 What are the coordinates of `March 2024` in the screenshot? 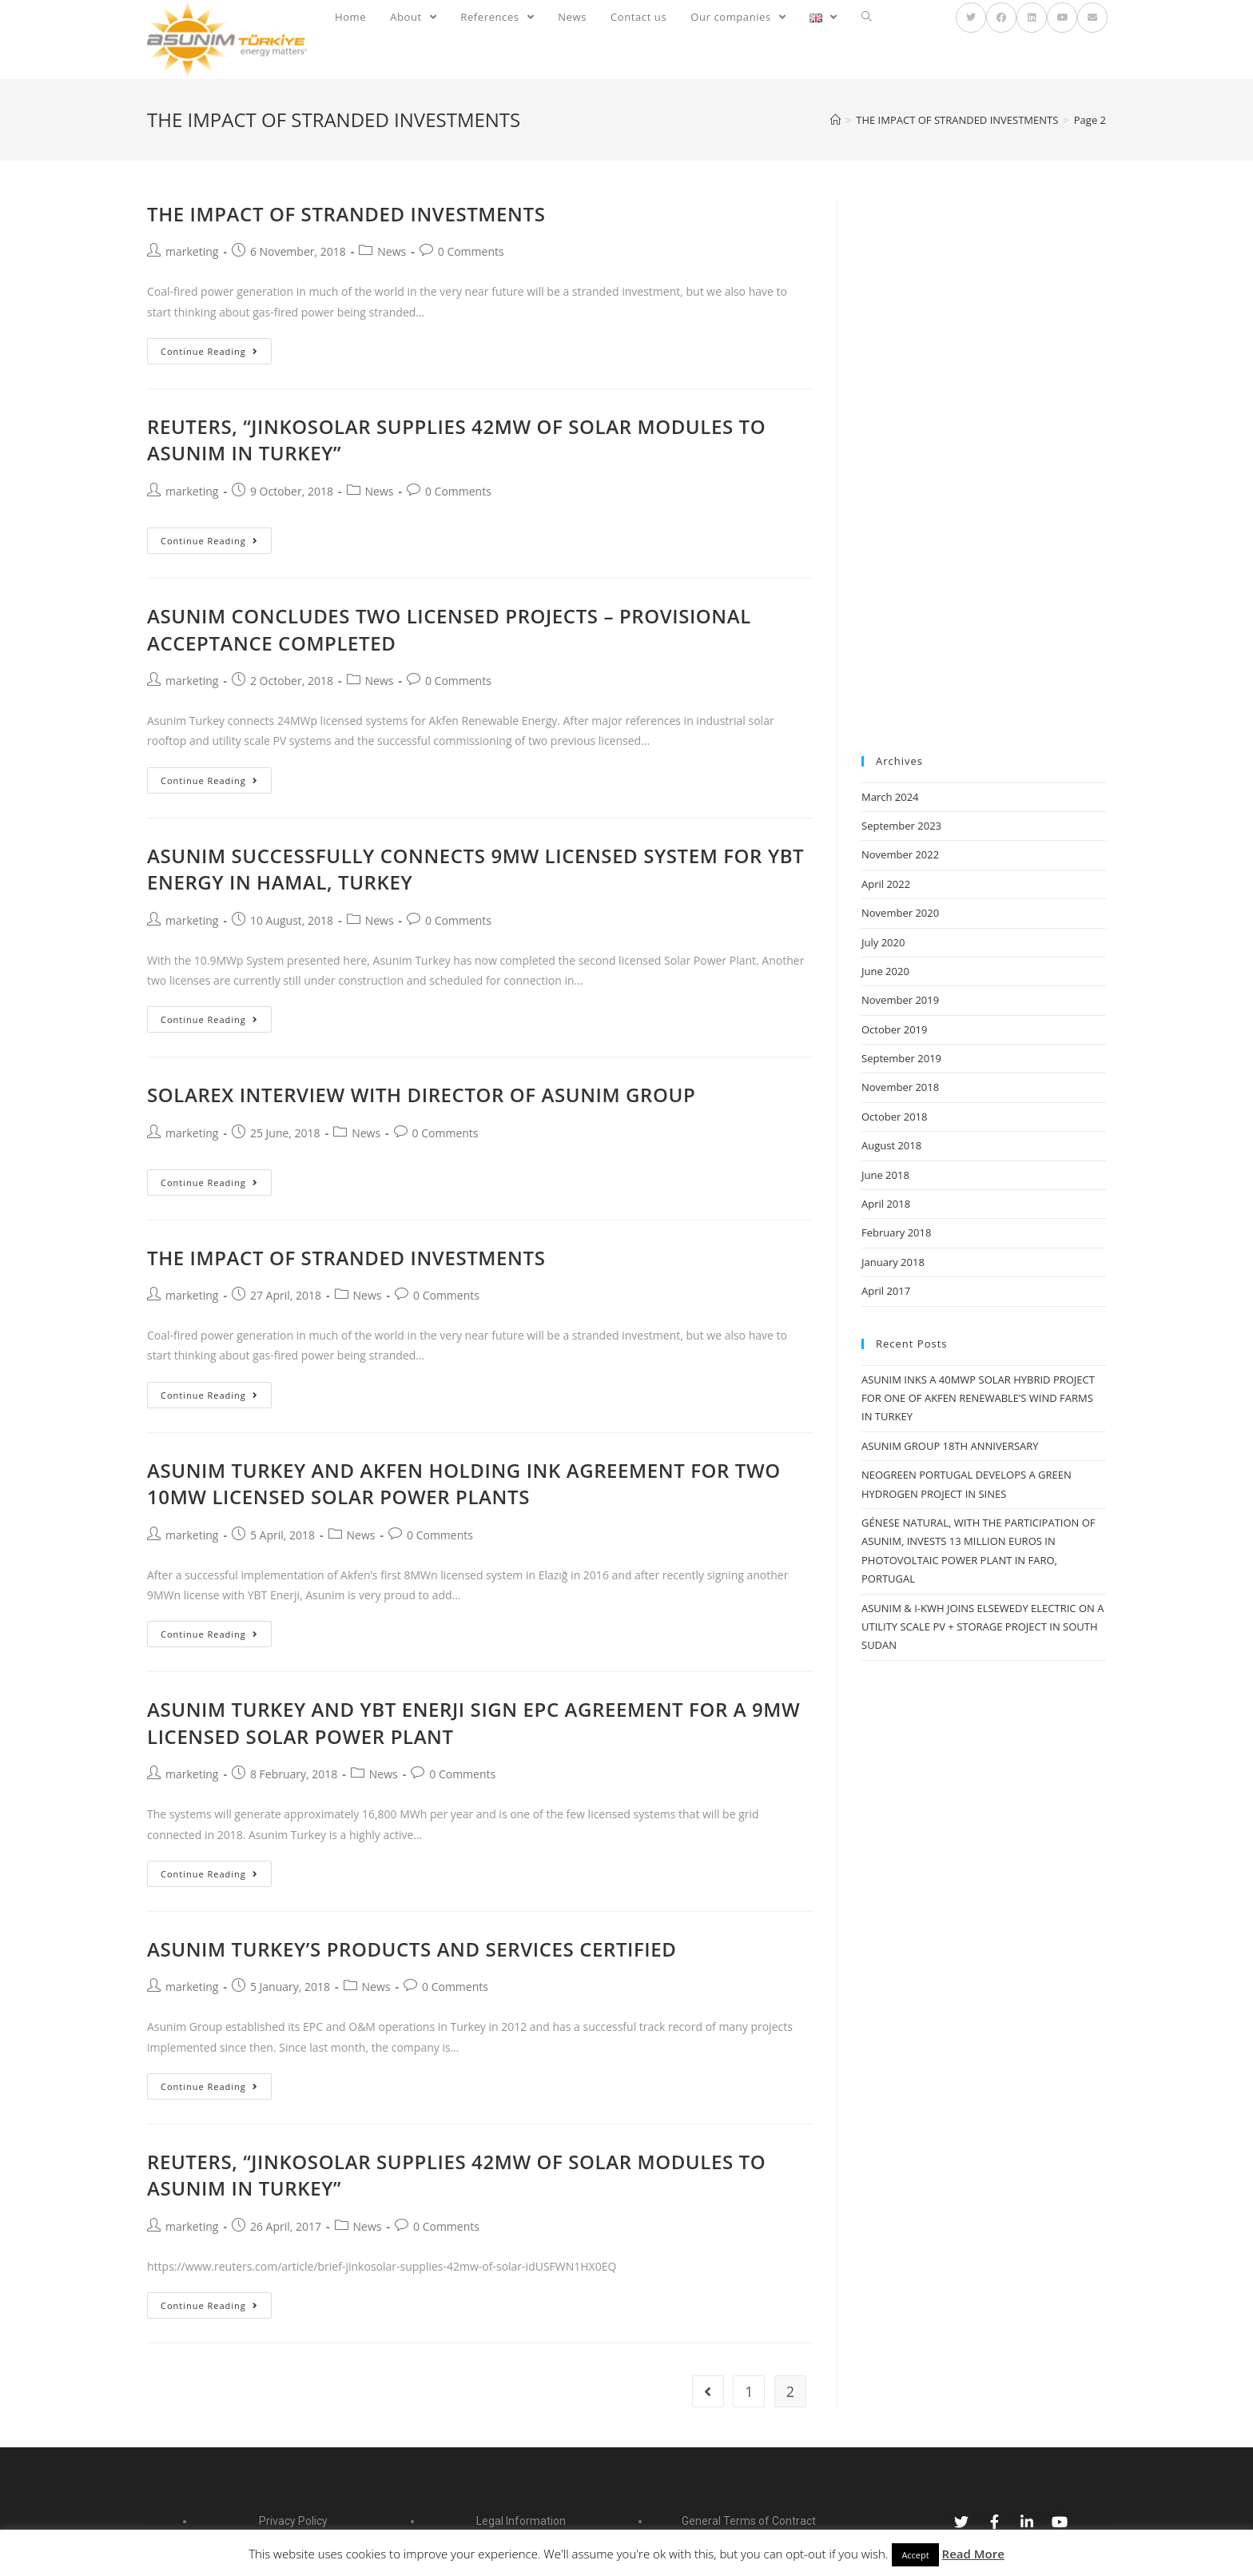 It's located at (890, 797).